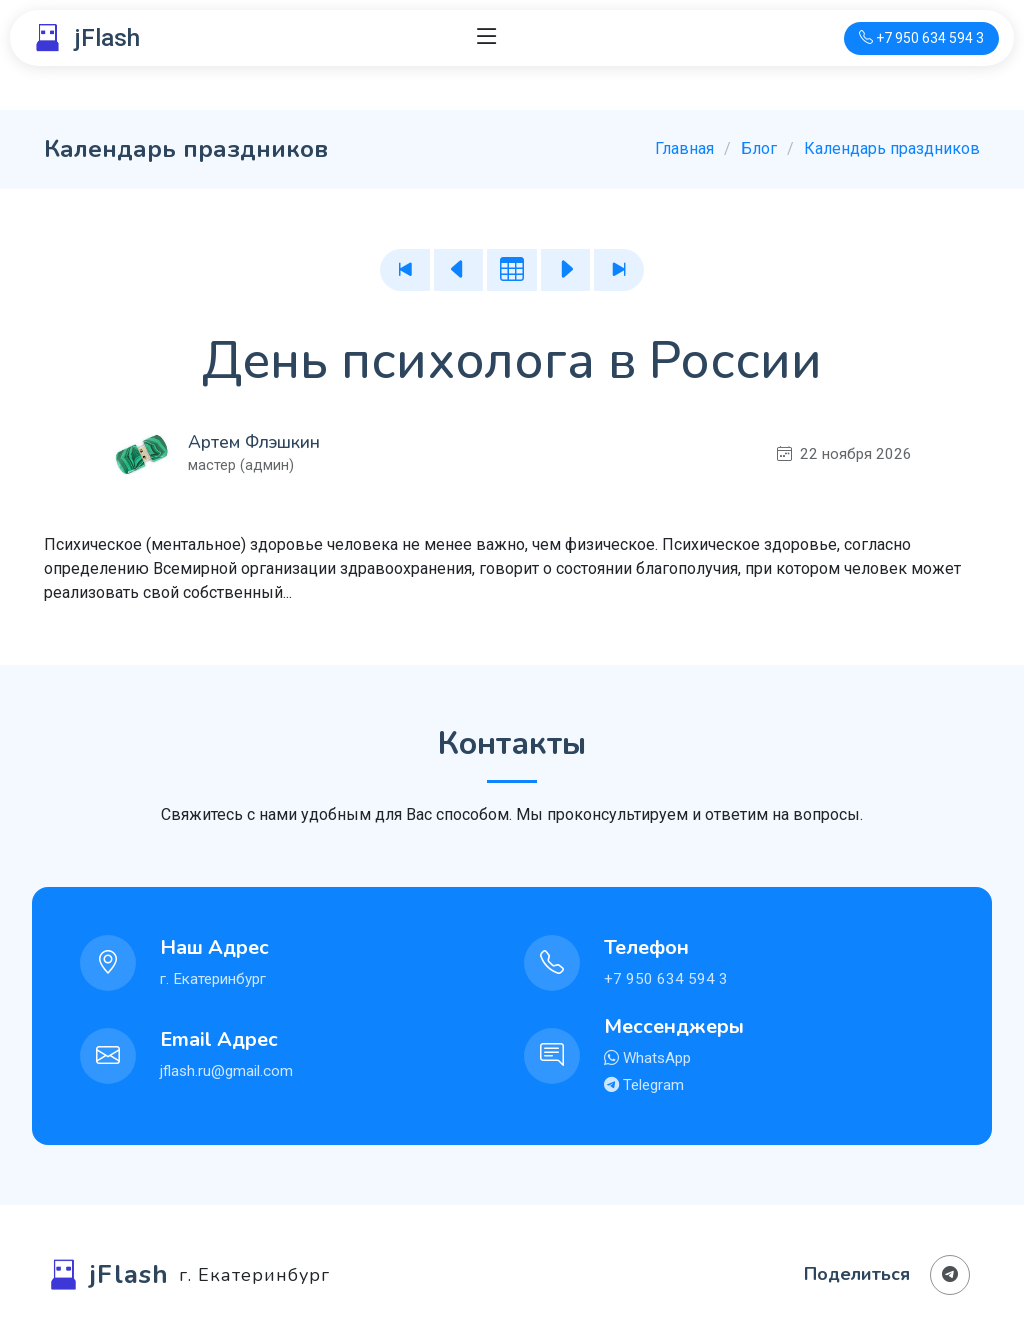  I want to click on [Поделиться в Телеграм], so click(950, 1275).